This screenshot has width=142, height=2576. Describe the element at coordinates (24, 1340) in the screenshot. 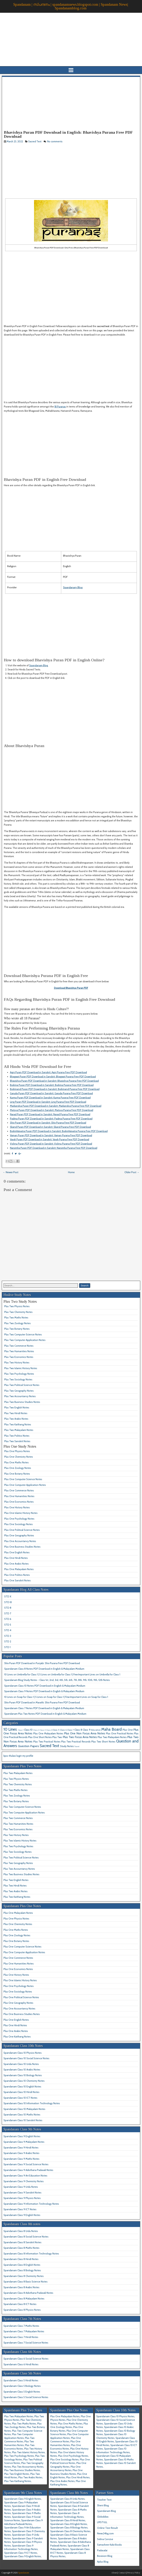

I see `Plus Two Computer Application Notes` at that location.